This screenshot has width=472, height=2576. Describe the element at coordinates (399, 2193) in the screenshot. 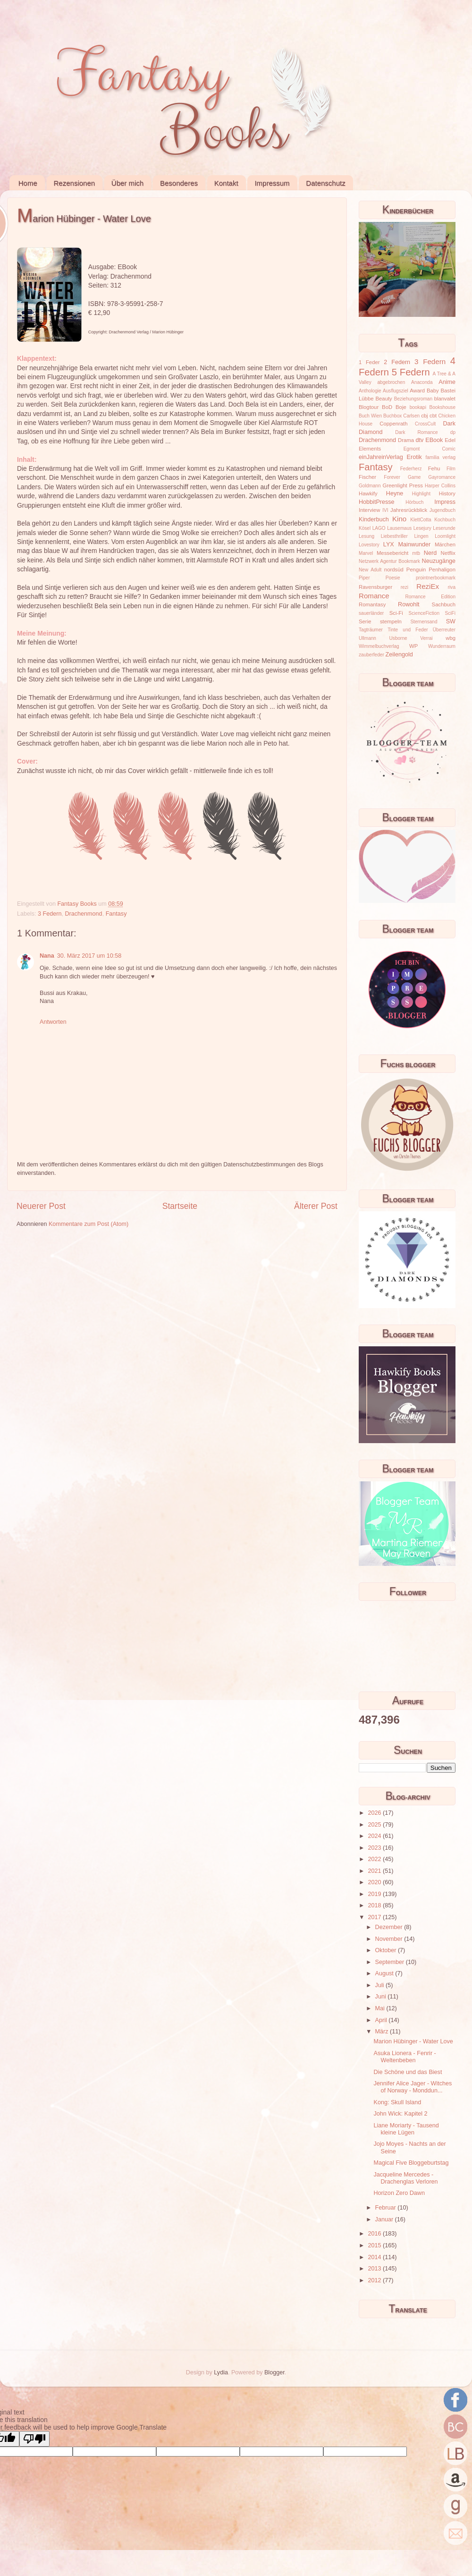

I see `Horizon Zero Dawn` at that location.